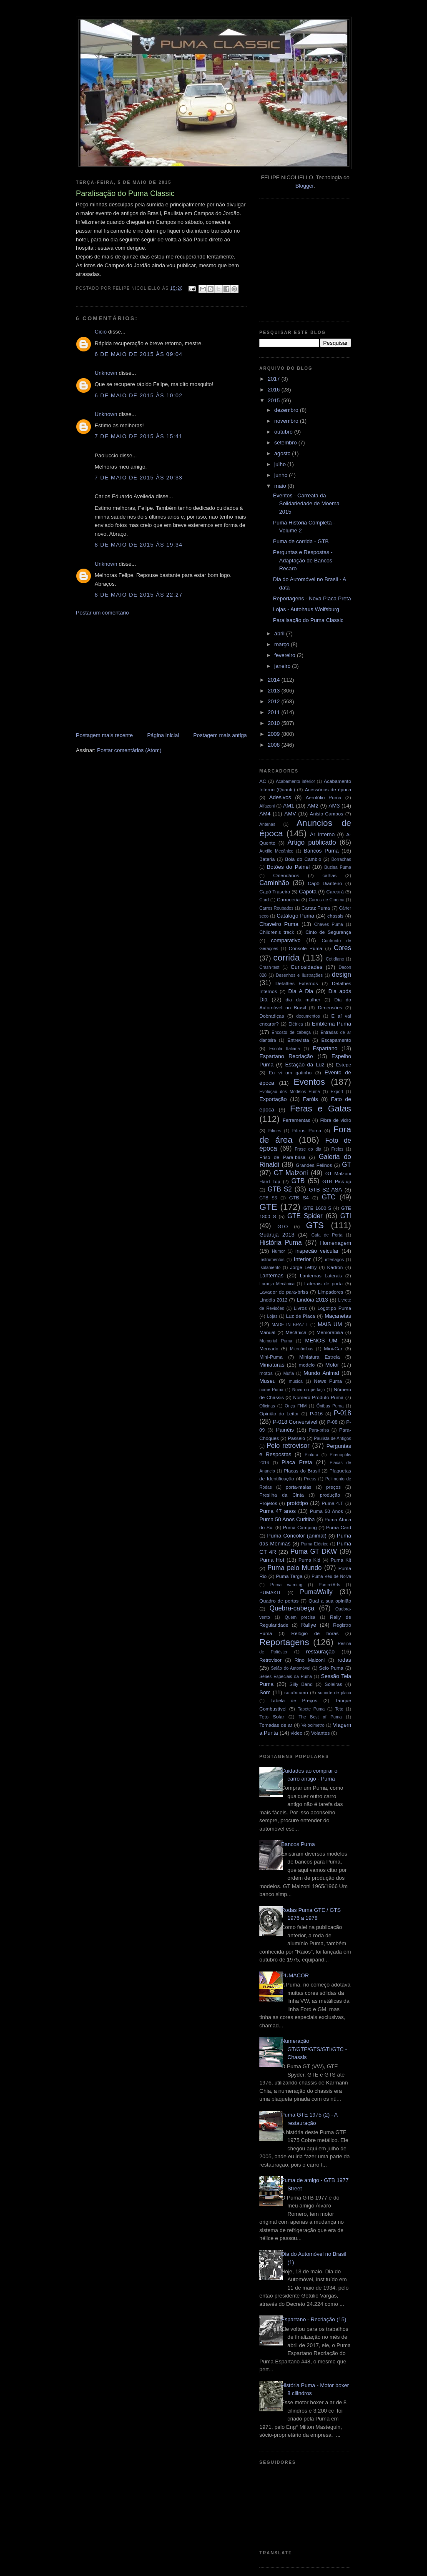  What do you see at coordinates (270, 1660) in the screenshot?
I see `Retrovisor` at bounding box center [270, 1660].